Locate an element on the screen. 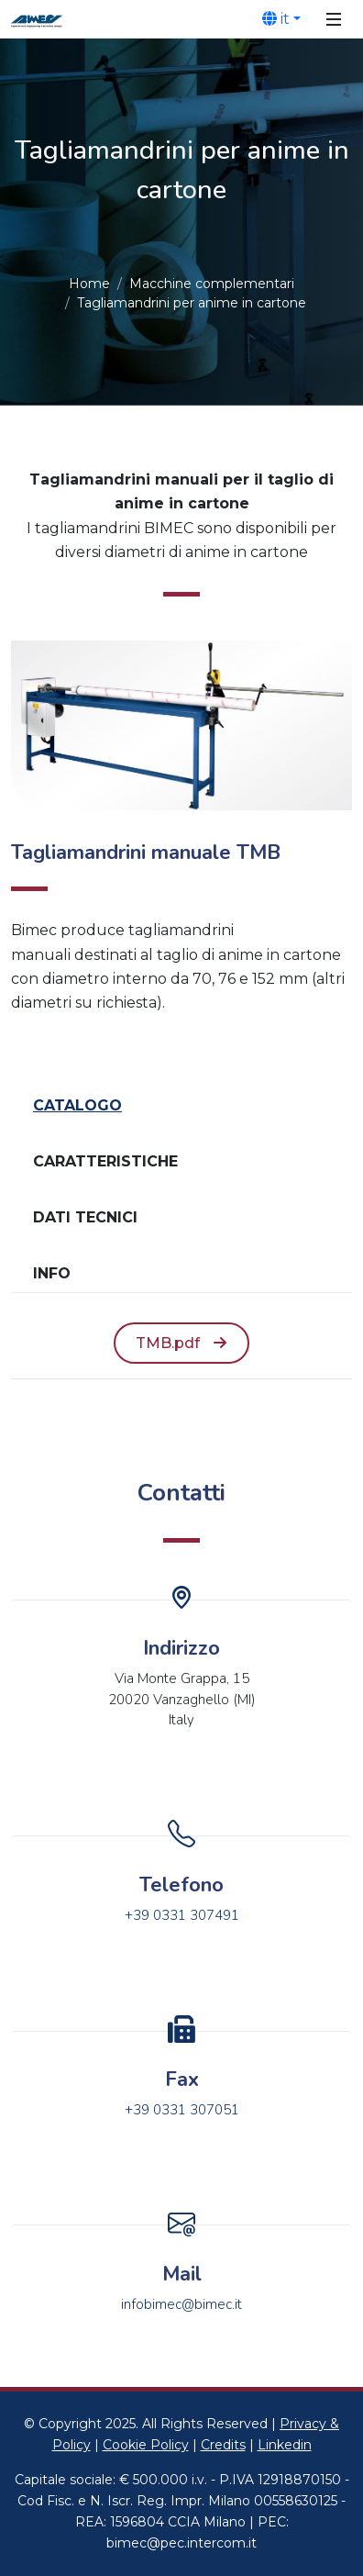  +39 0331 307491 is located at coordinates (182, 1915).